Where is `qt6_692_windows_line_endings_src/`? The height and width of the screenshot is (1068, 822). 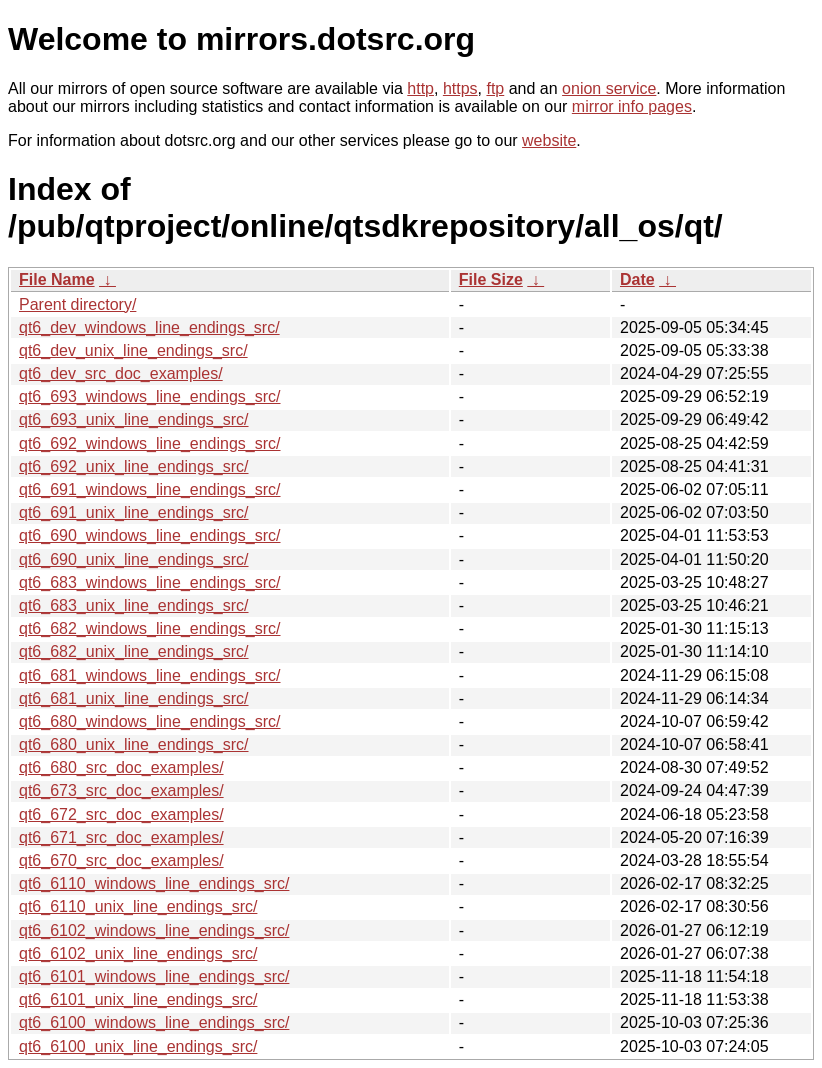
qt6_692_windows_line_endings_src/ is located at coordinates (150, 443).